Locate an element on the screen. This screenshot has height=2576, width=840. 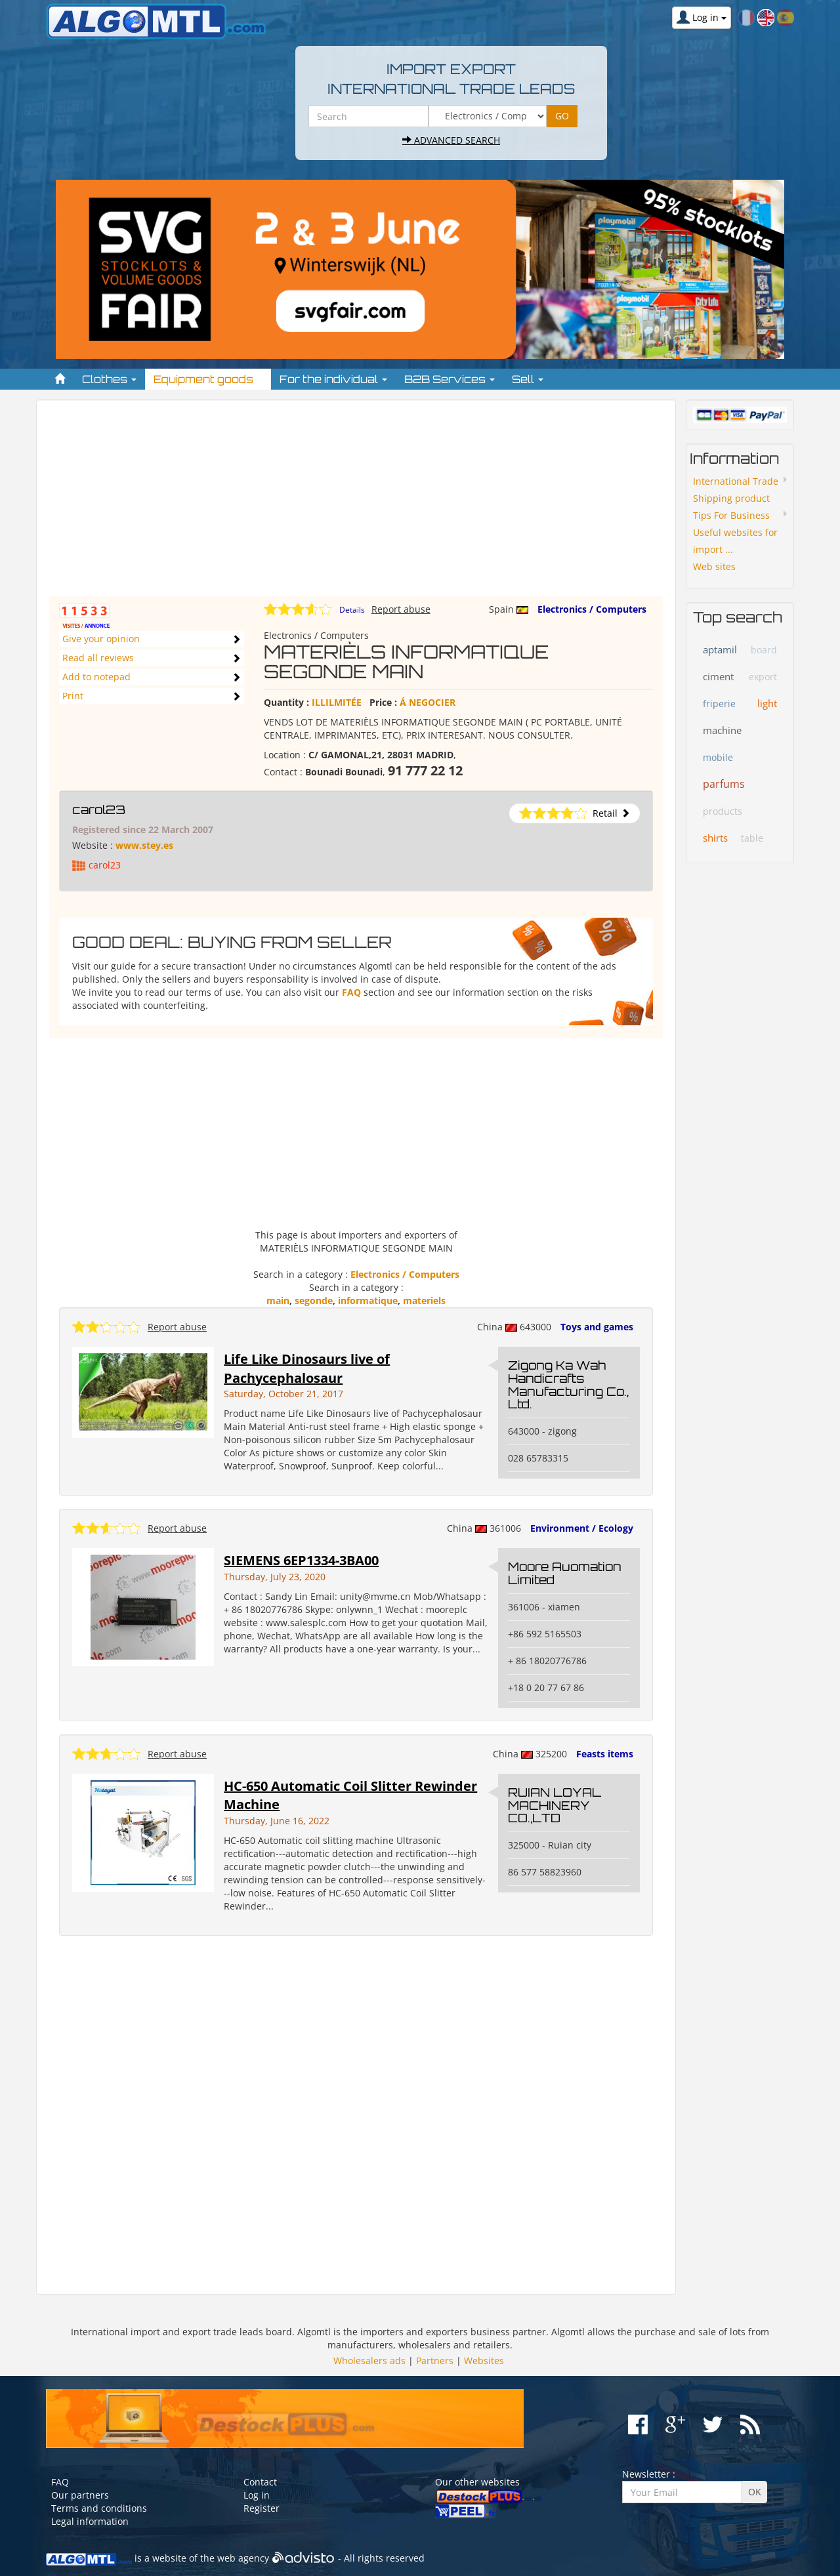
International Trade is located at coordinates (735, 481).